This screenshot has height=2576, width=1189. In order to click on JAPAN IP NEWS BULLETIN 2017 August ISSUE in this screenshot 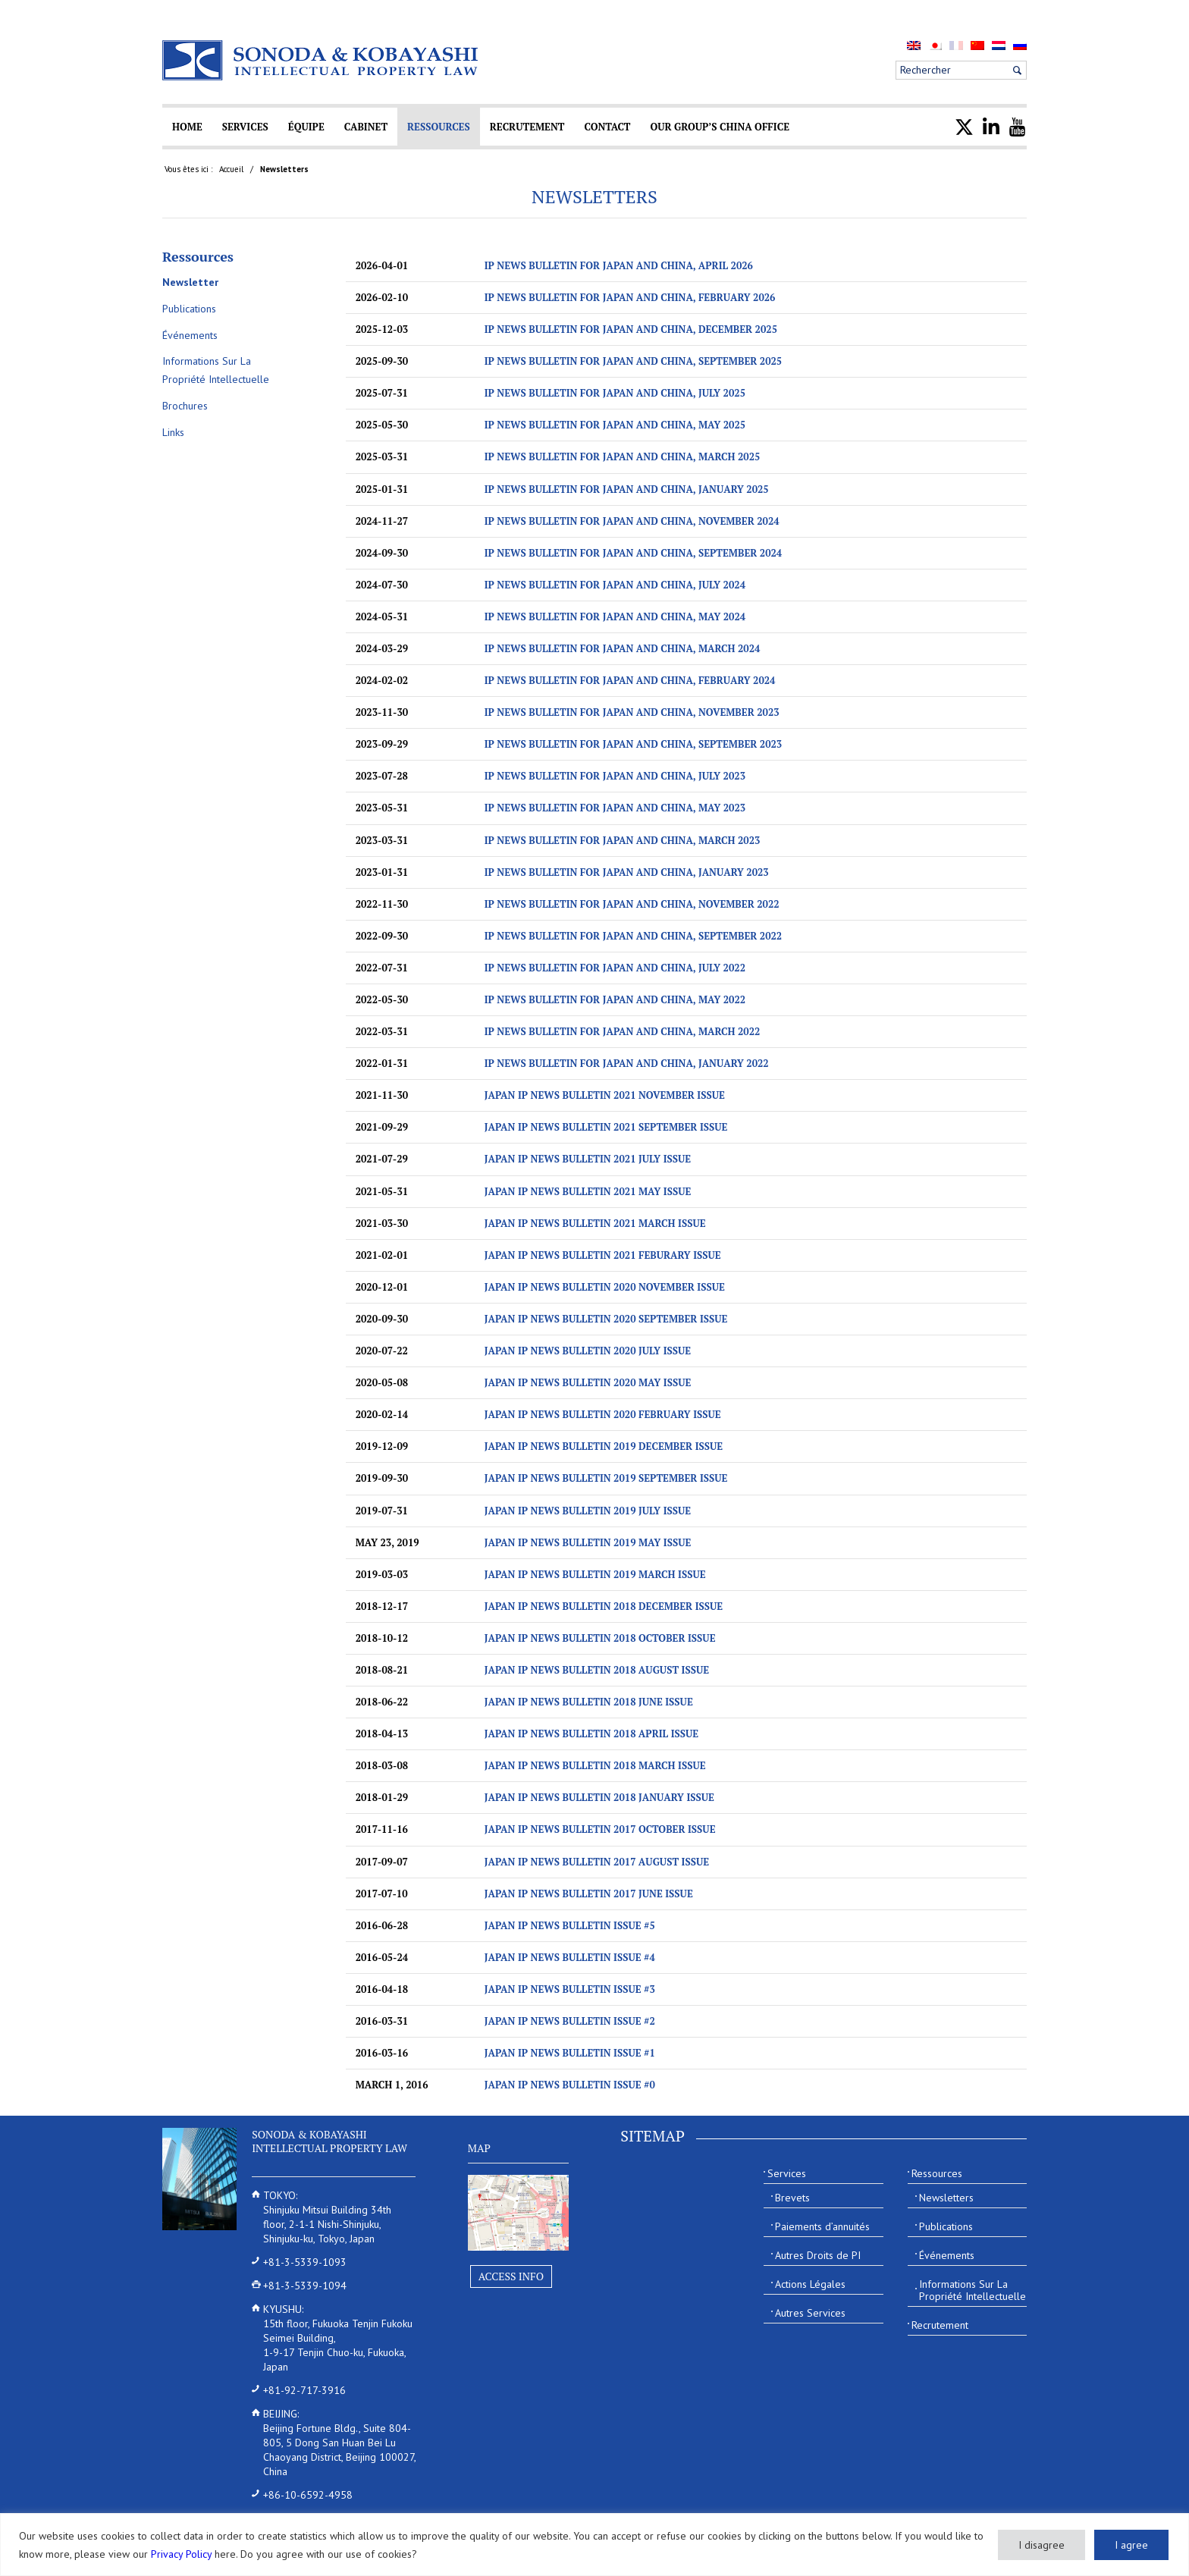, I will do `click(597, 1861)`.